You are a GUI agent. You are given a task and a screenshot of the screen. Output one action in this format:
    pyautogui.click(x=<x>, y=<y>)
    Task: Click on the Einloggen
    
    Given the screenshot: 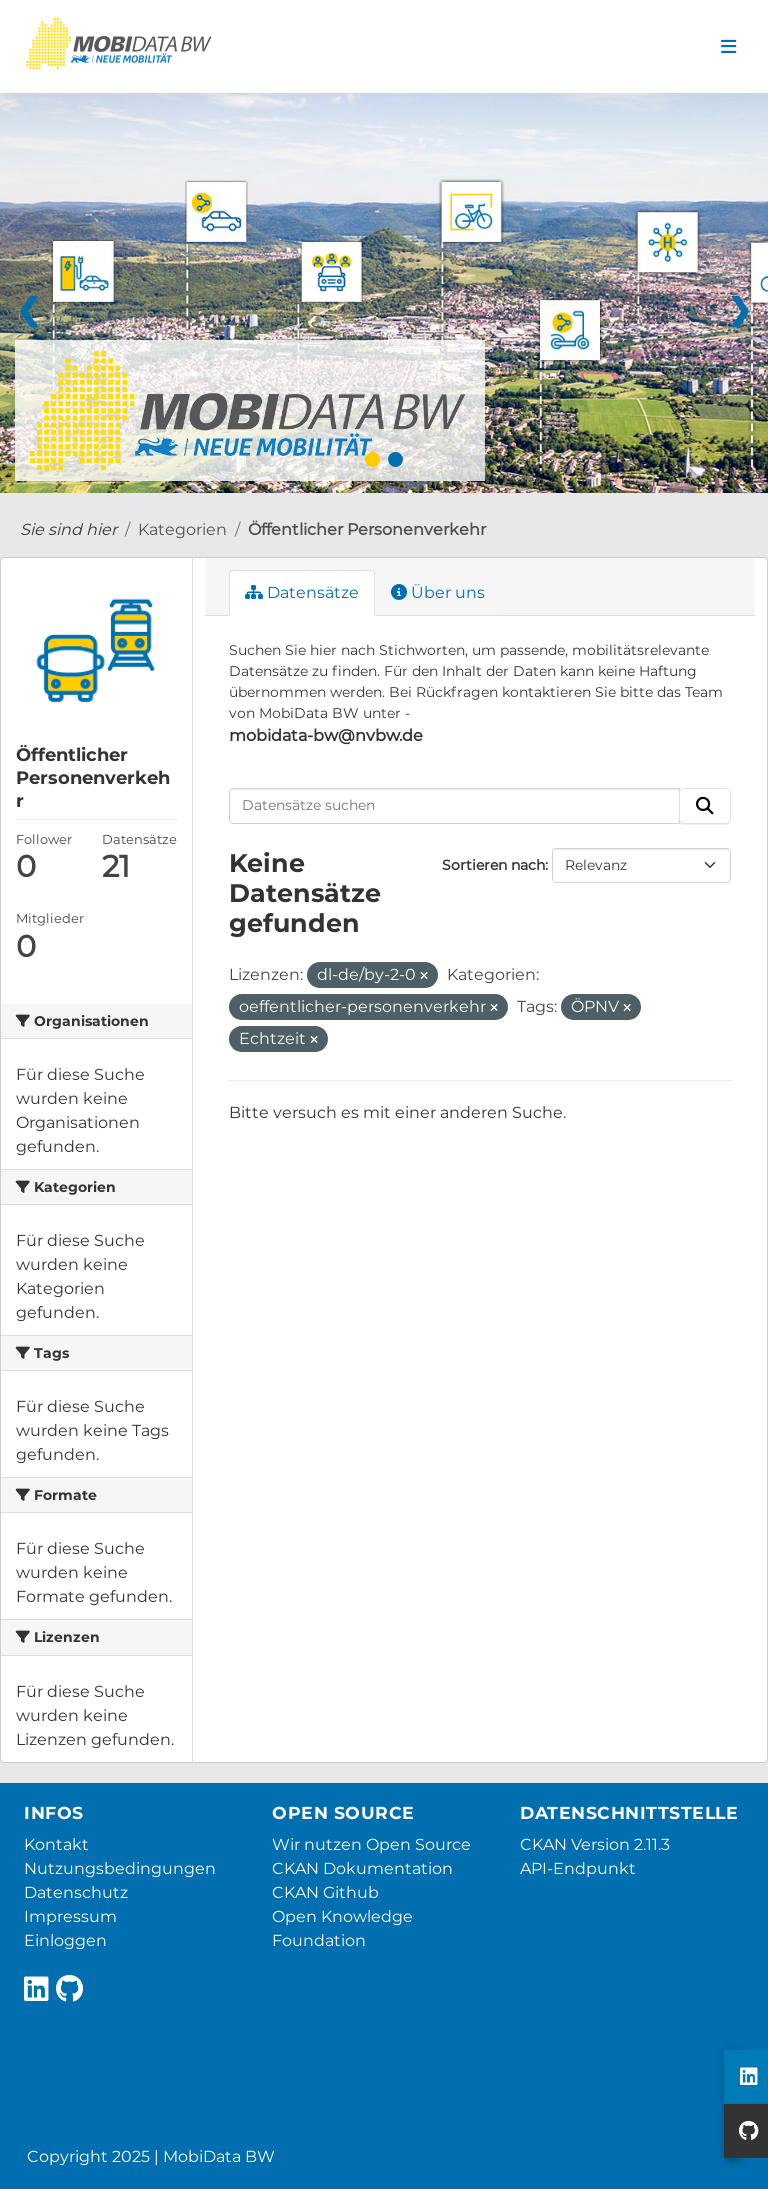 What is the action you would take?
    pyautogui.click(x=65, y=1940)
    